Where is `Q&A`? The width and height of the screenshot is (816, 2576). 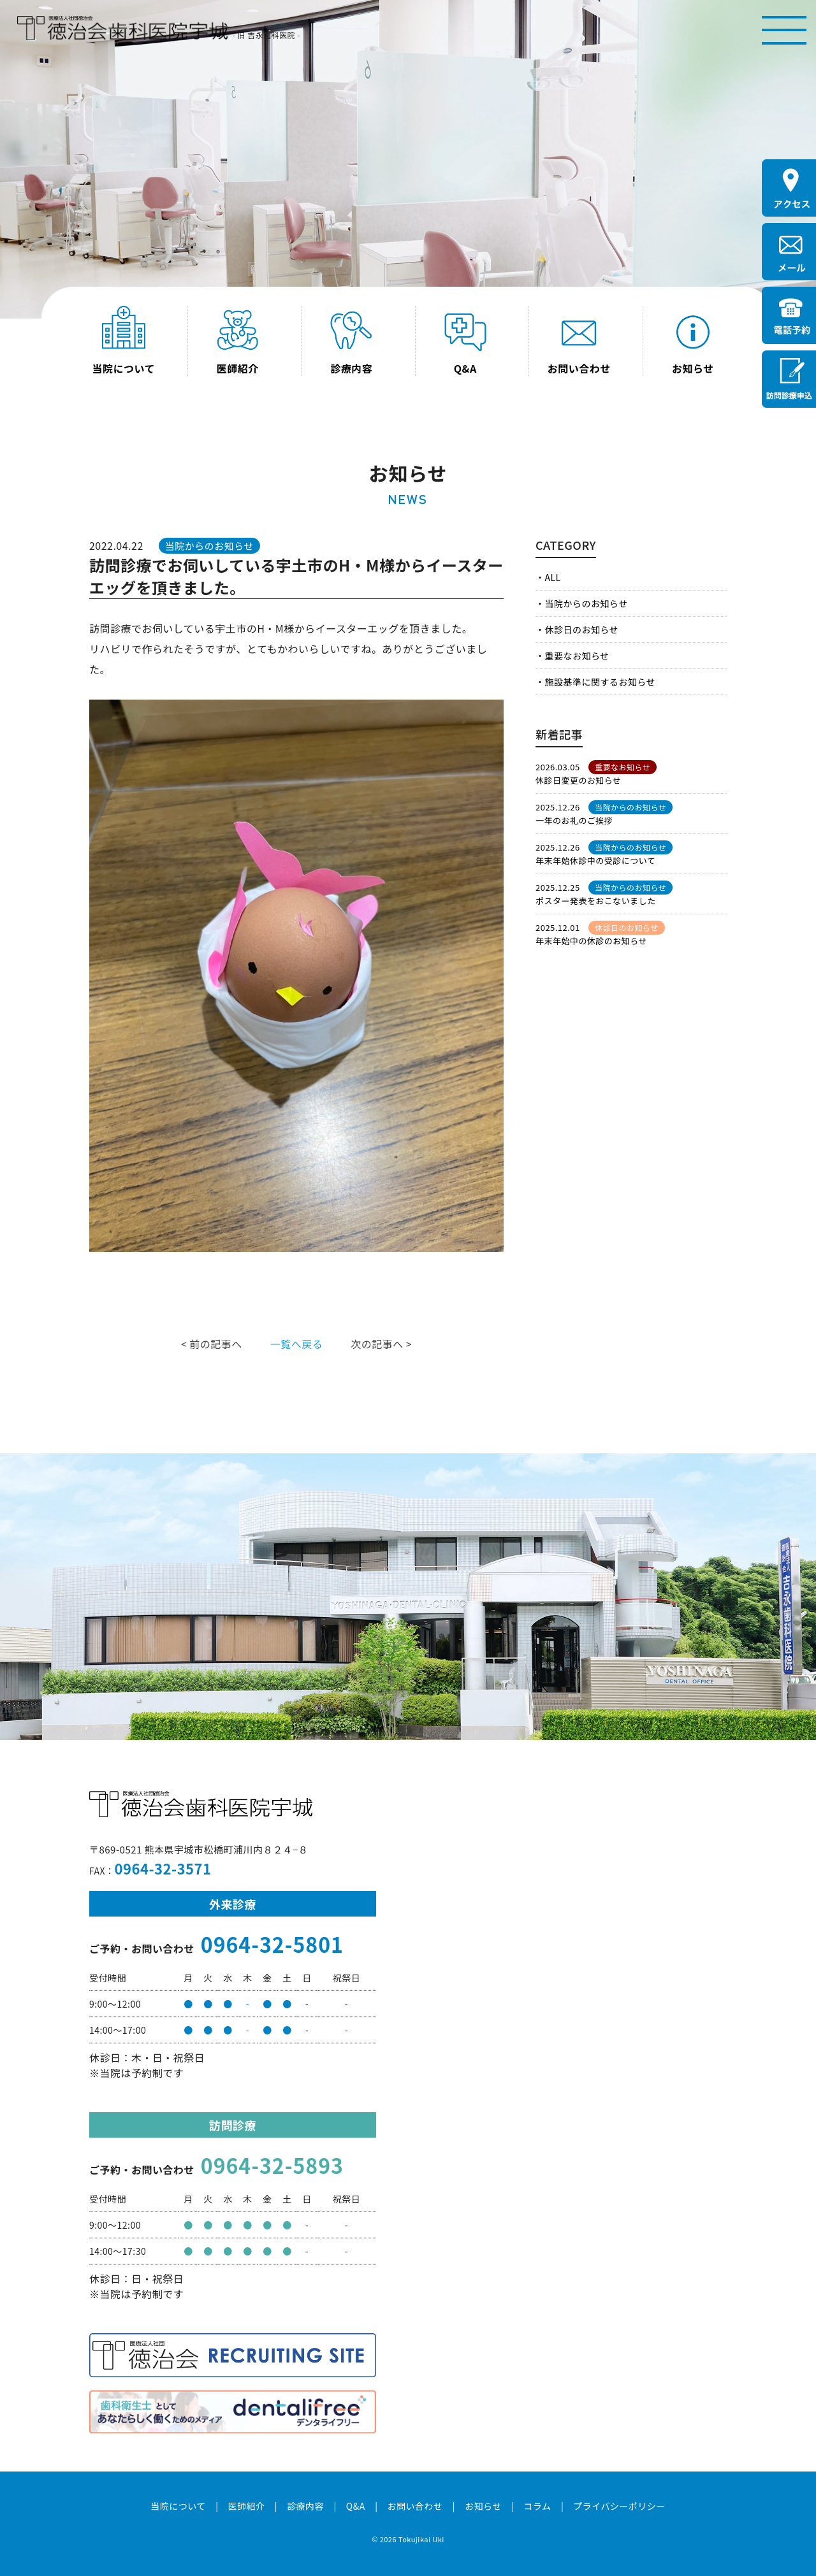 Q&A is located at coordinates (355, 2506).